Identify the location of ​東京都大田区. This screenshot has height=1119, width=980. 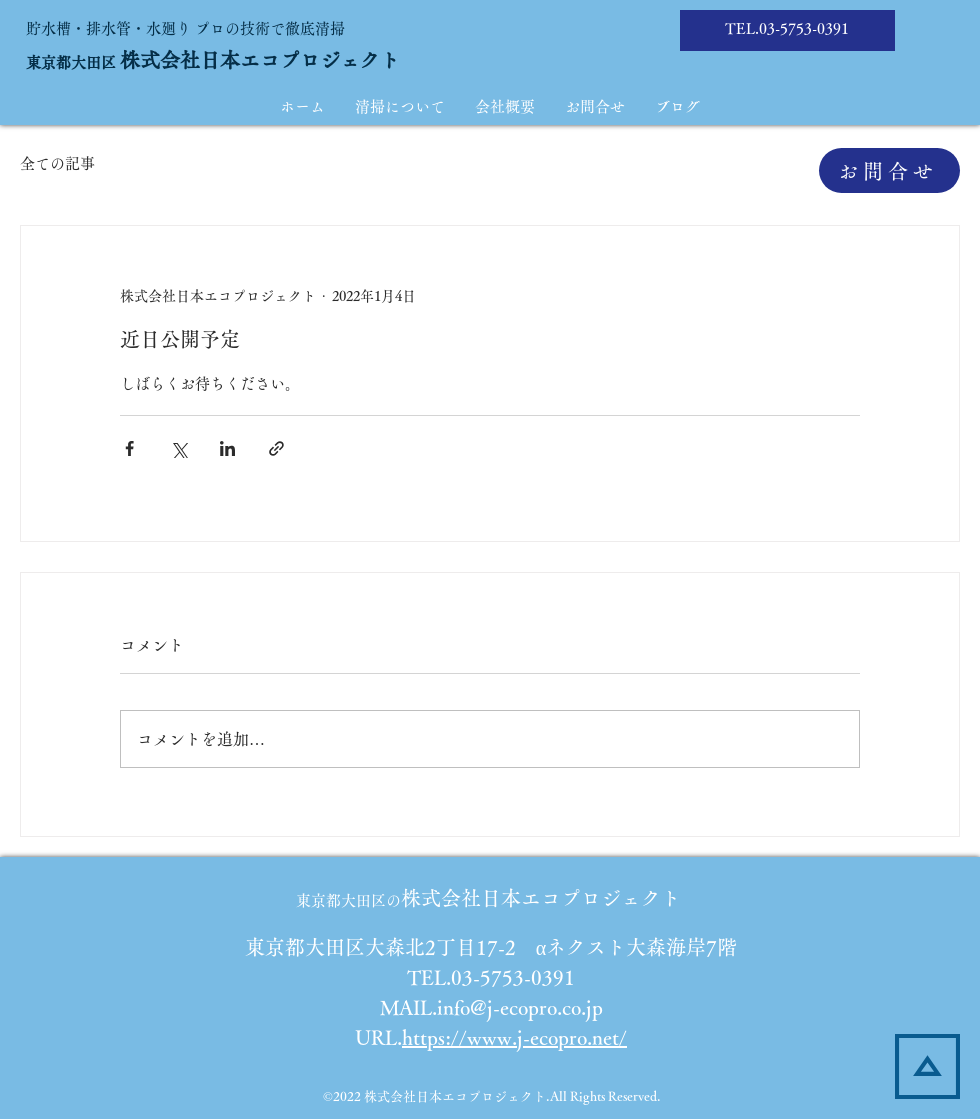
(73, 62).